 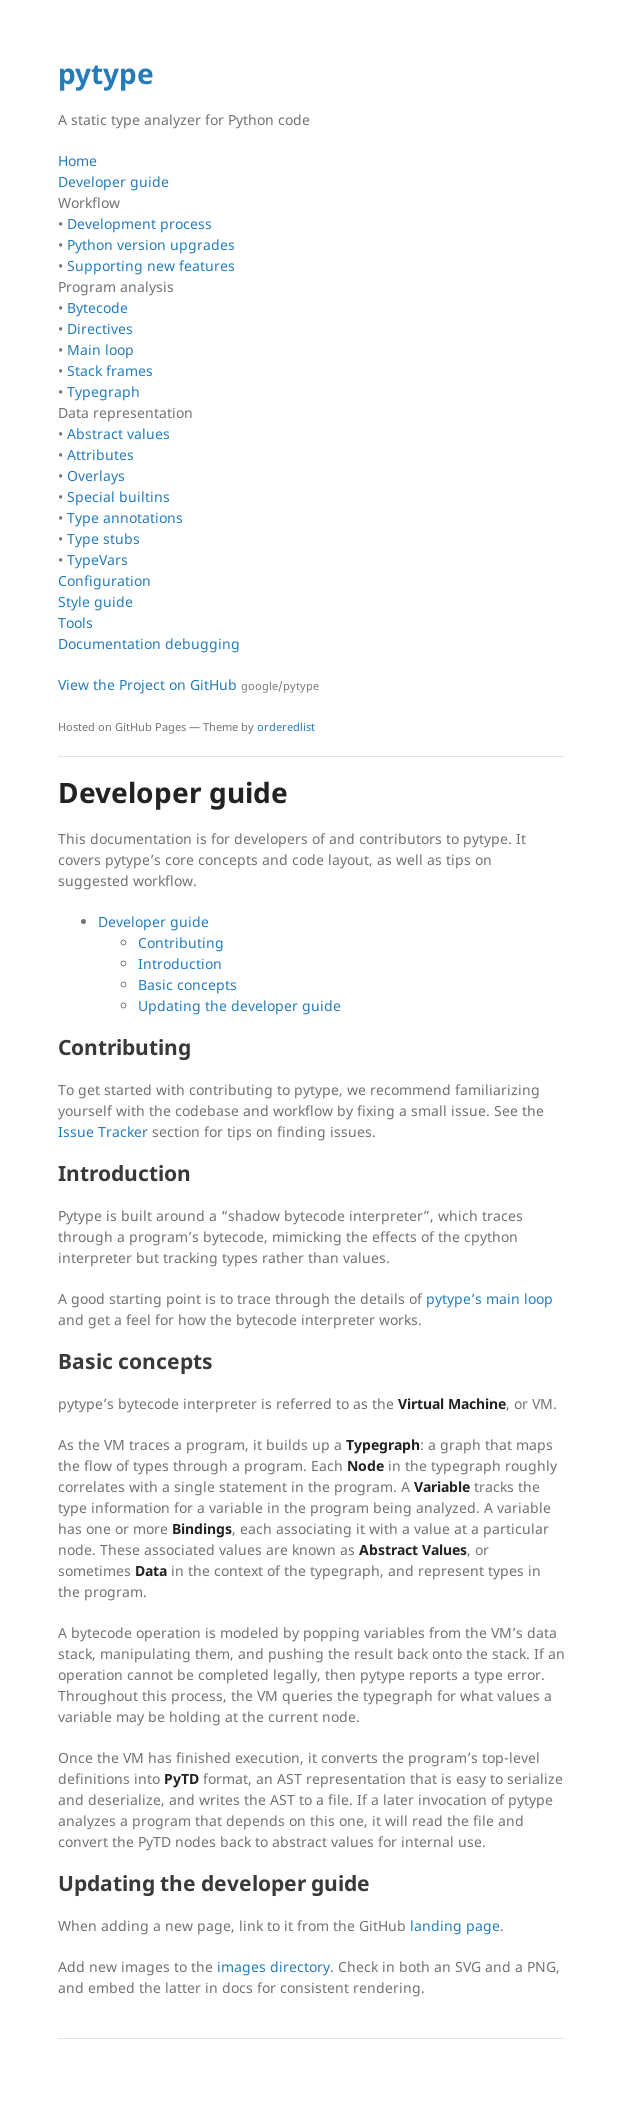 I want to click on Style guide, so click(x=95, y=601).